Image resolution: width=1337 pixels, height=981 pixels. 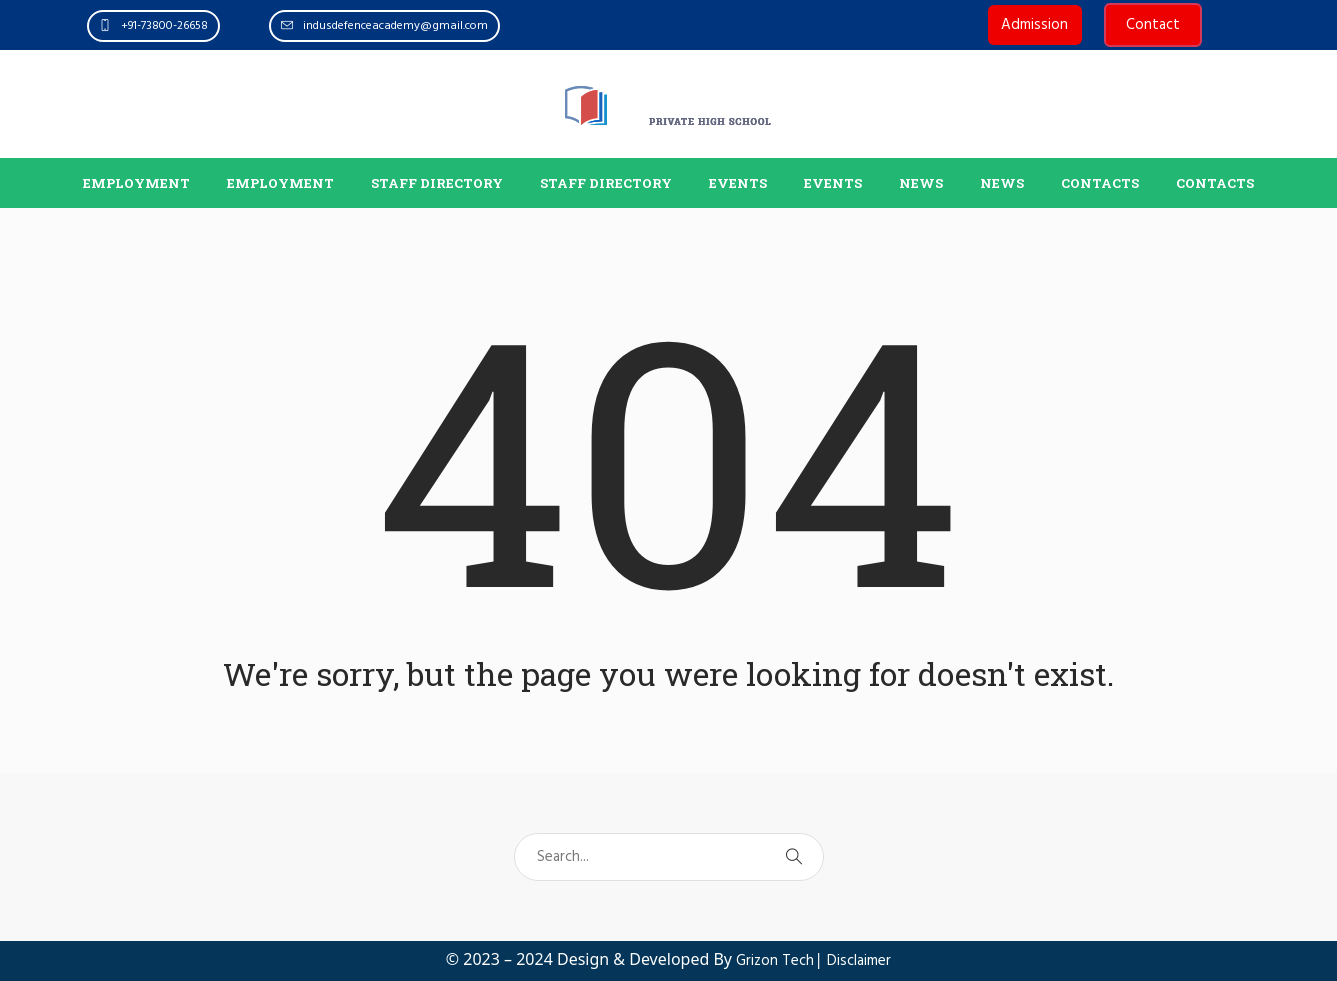 I want to click on +91-73800-26658, so click(x=164, y=26).